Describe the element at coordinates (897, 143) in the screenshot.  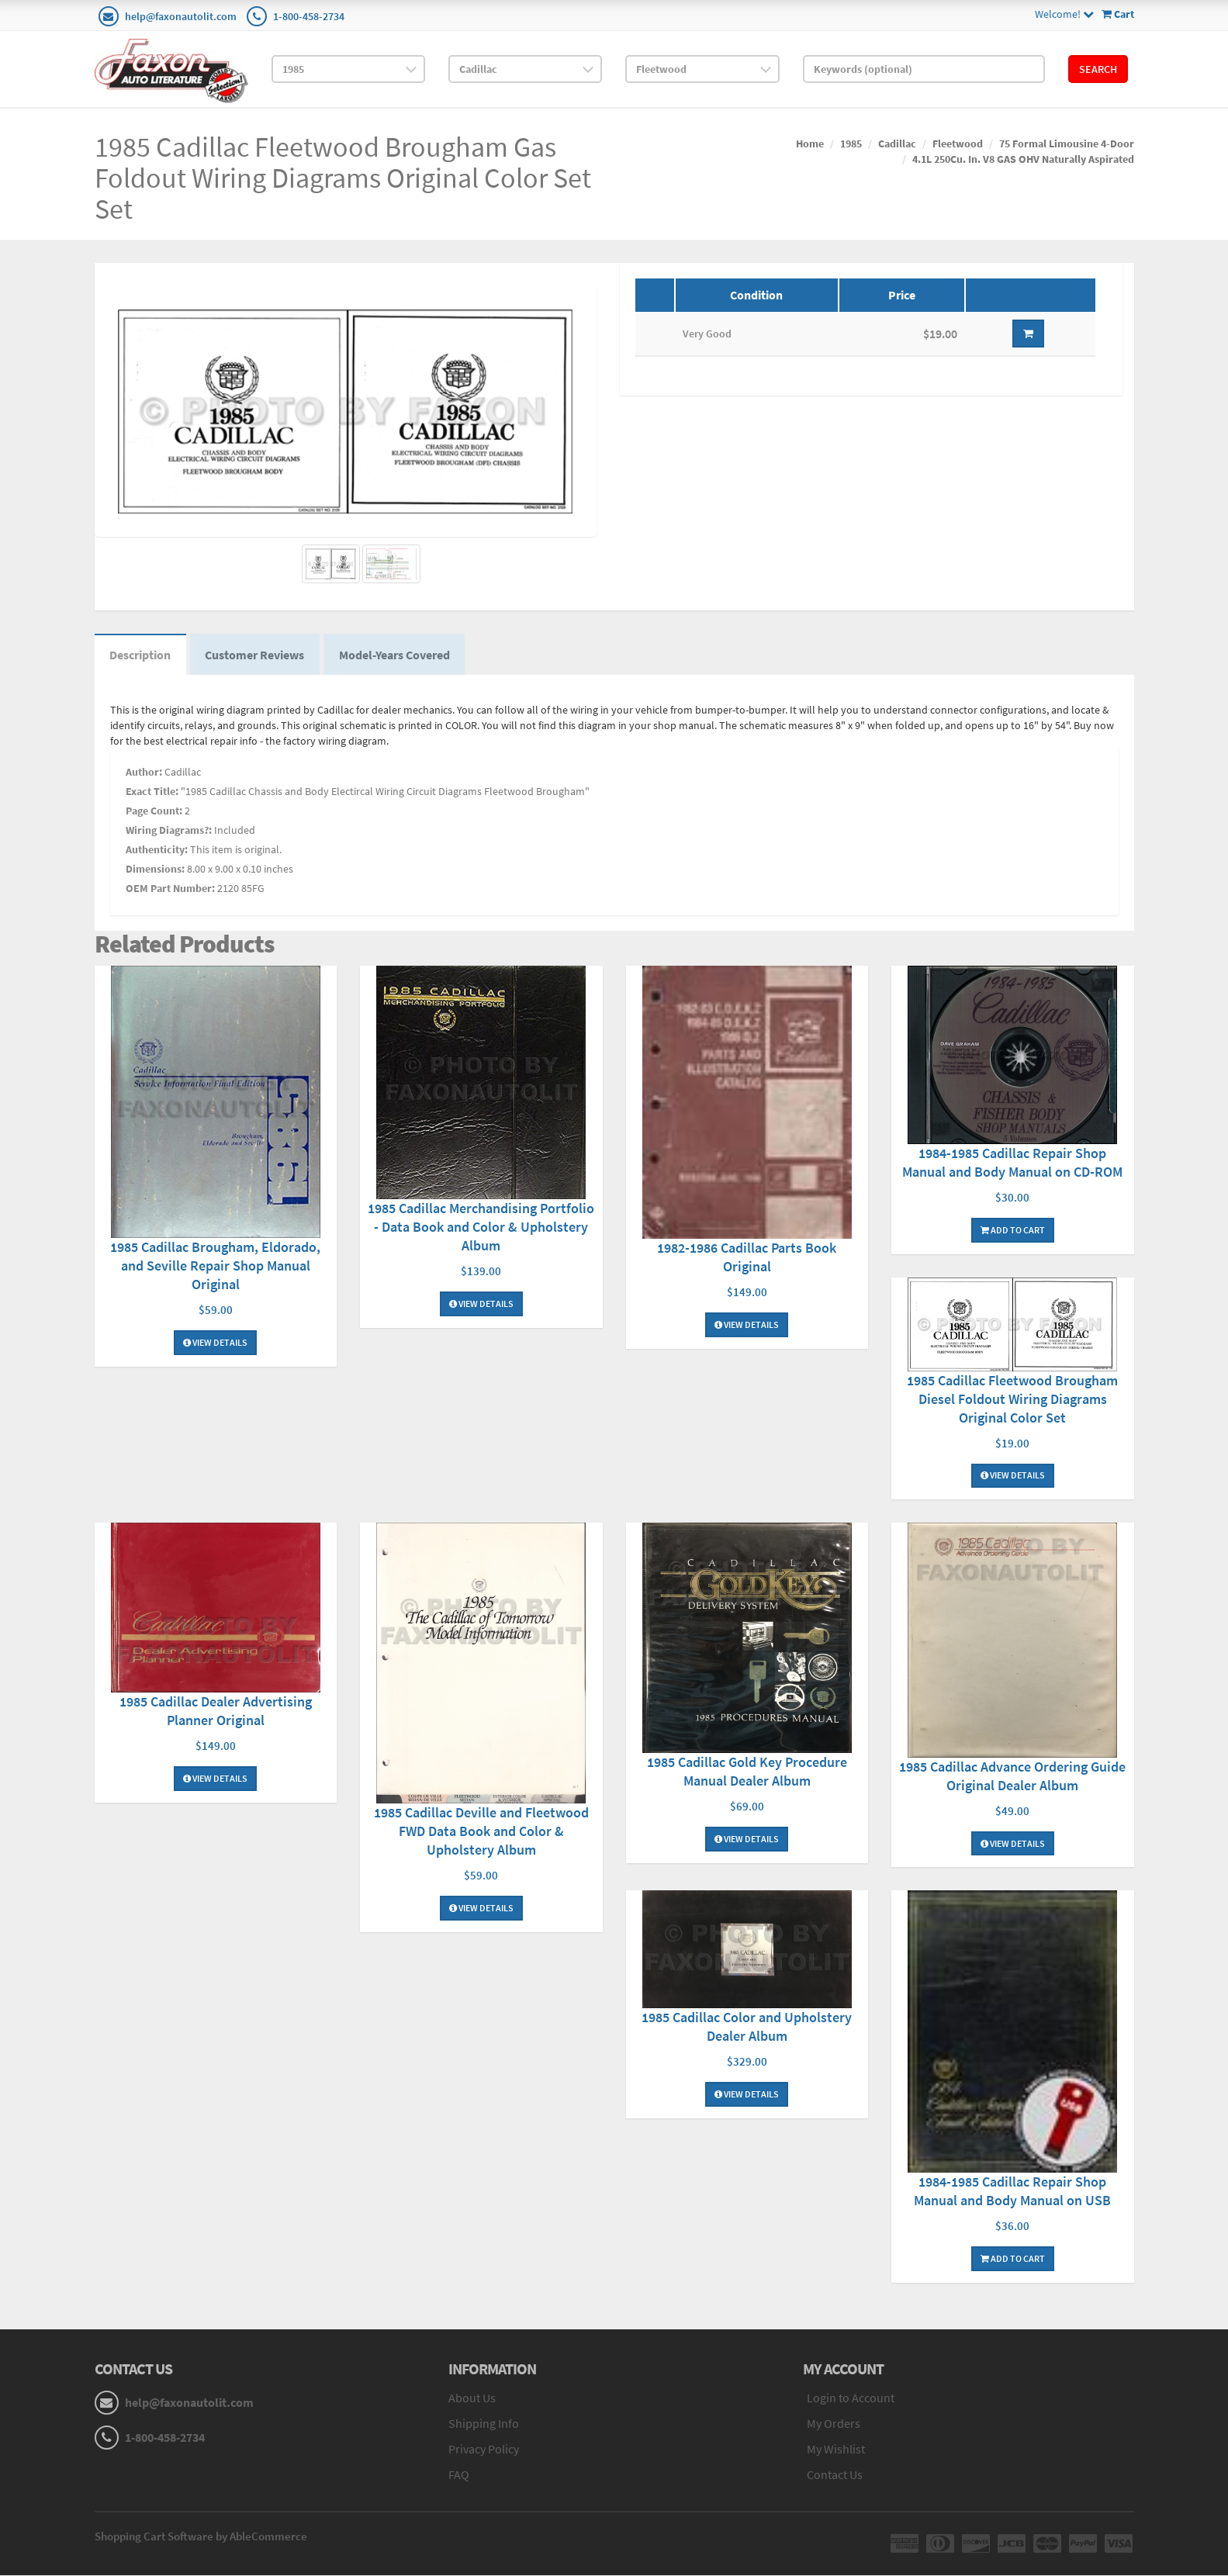
I see `Cadillac` at that location.